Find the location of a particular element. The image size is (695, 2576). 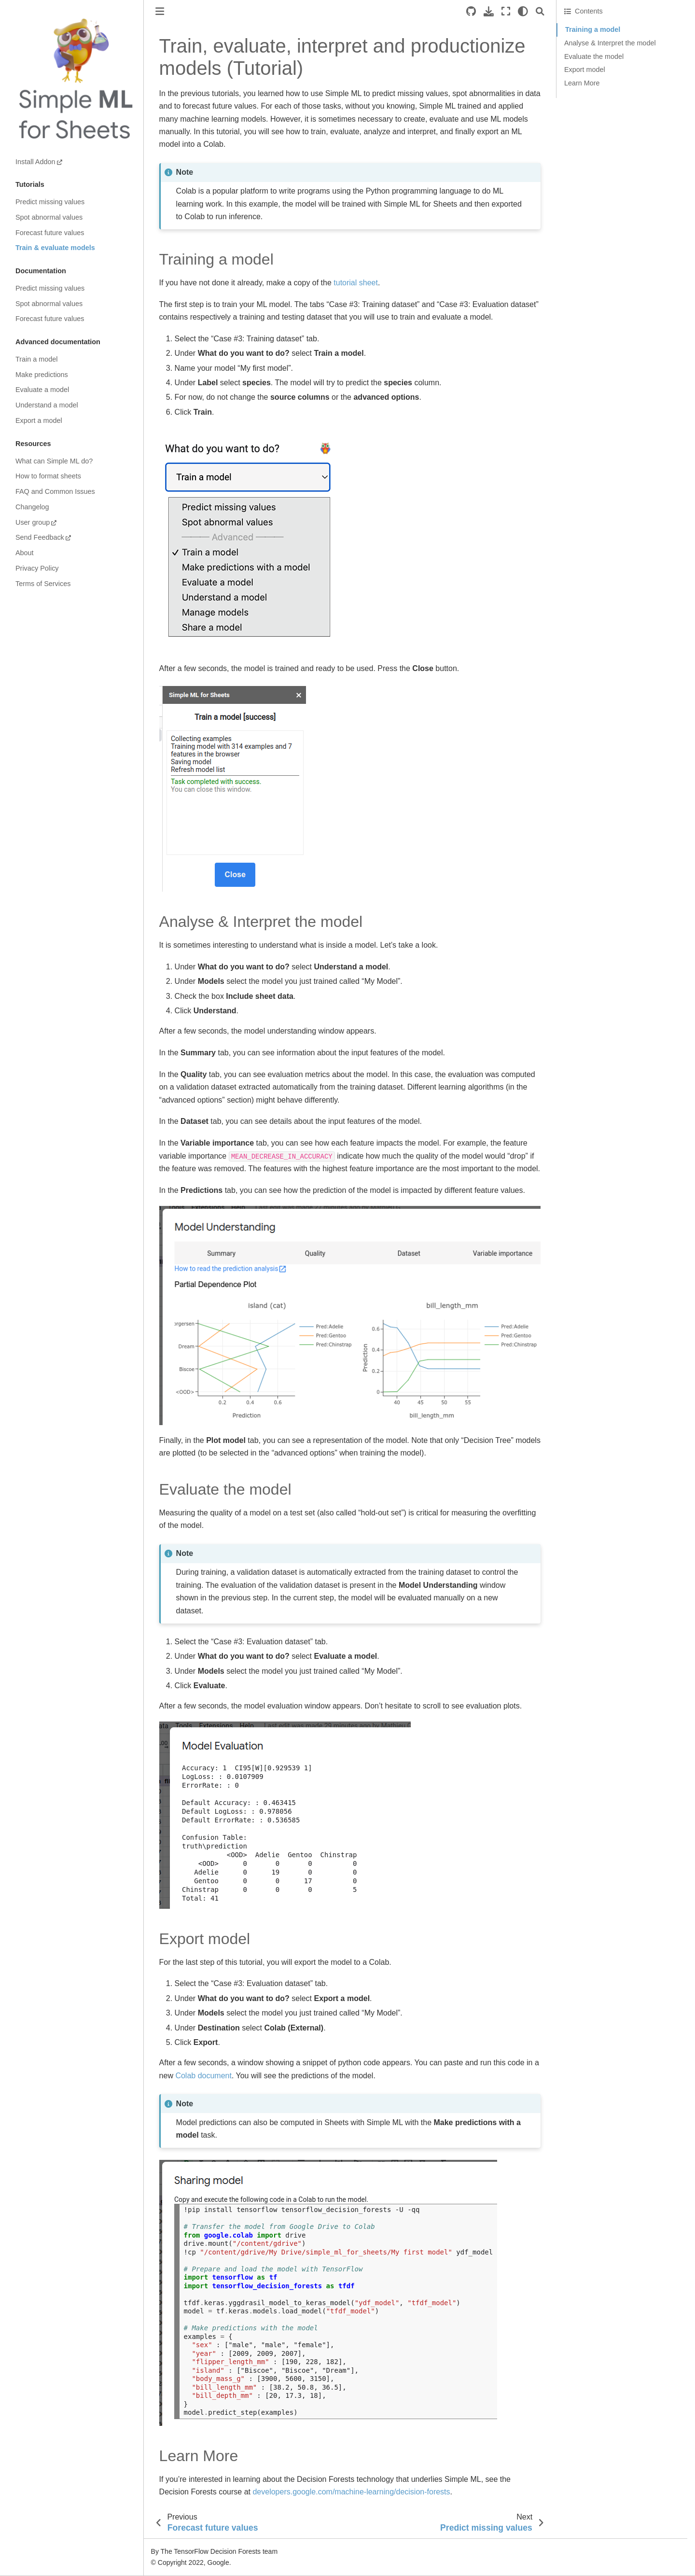

tutorial sheet is located at coordinates (356, 283).